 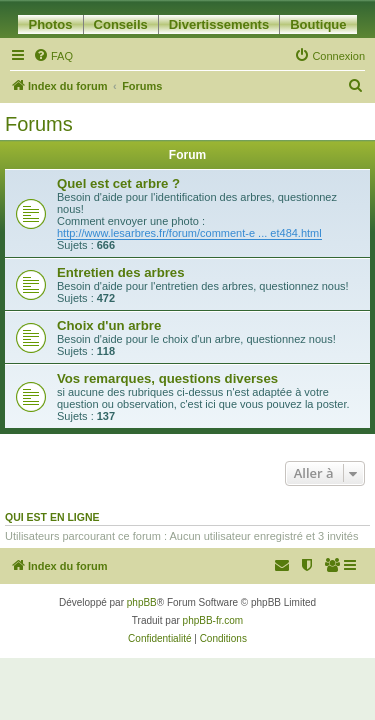 I want to click on Boutique, so click(x=318, y=24).